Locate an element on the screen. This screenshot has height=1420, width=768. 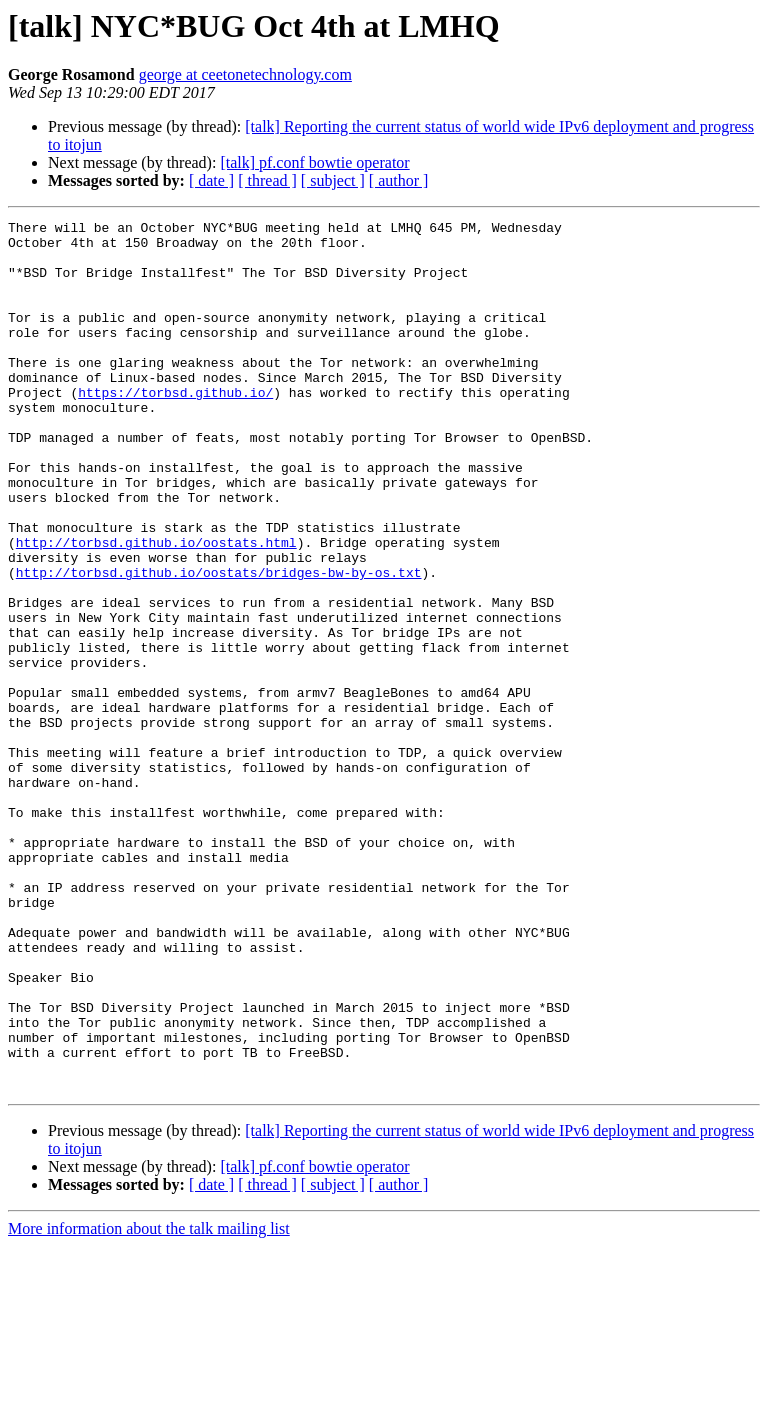
george at ceetonetechnology.com is located at coordinates (245, 74).